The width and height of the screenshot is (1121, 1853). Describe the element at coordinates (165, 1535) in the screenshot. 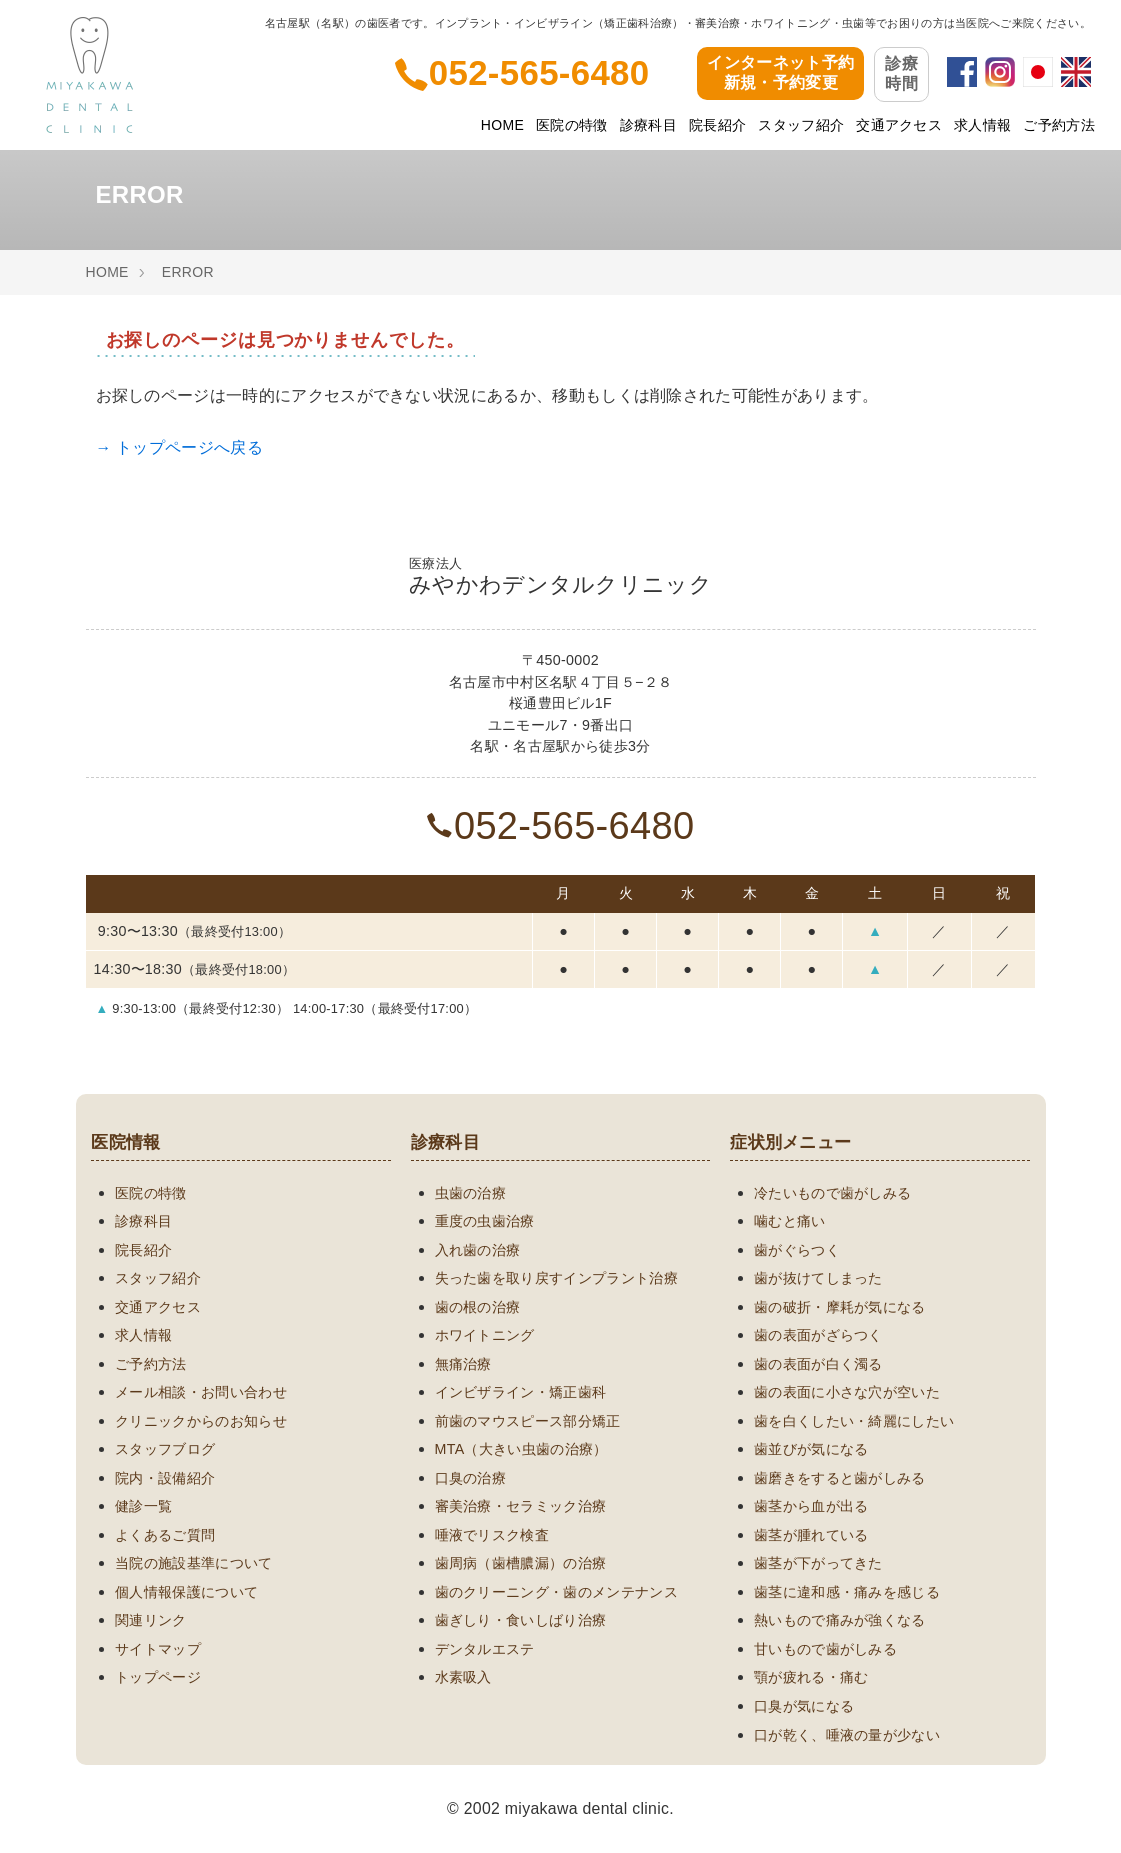

I see `よくあるご質問` at that location.